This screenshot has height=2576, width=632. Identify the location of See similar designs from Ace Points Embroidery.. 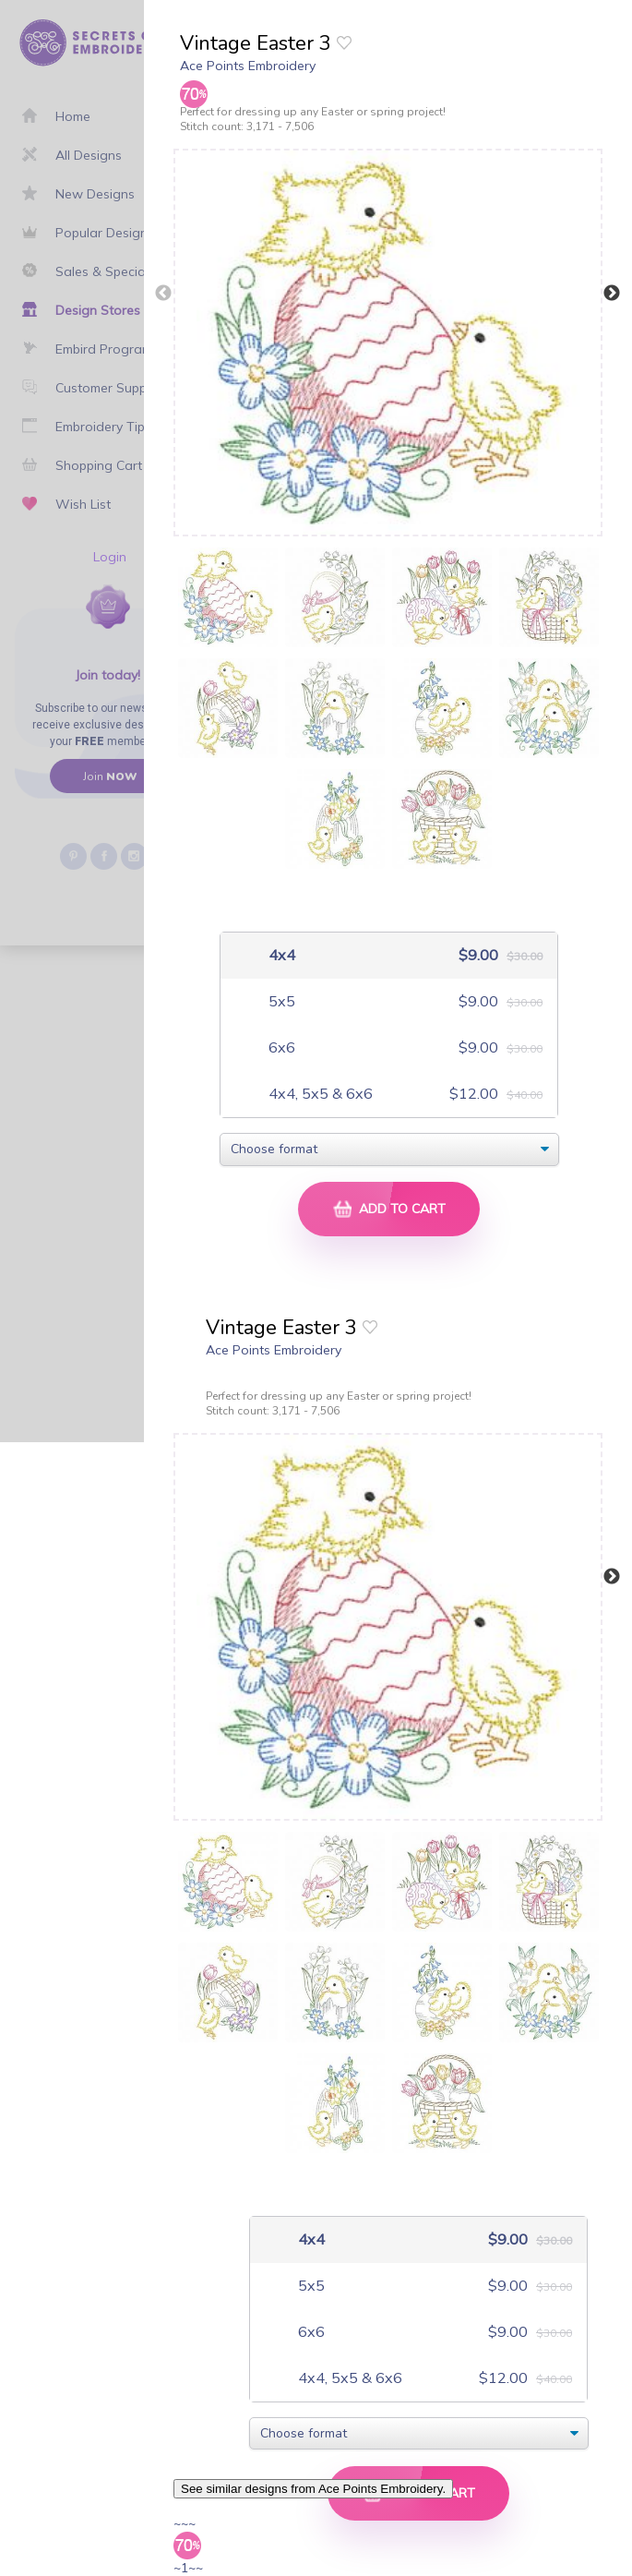
(313, 2489).